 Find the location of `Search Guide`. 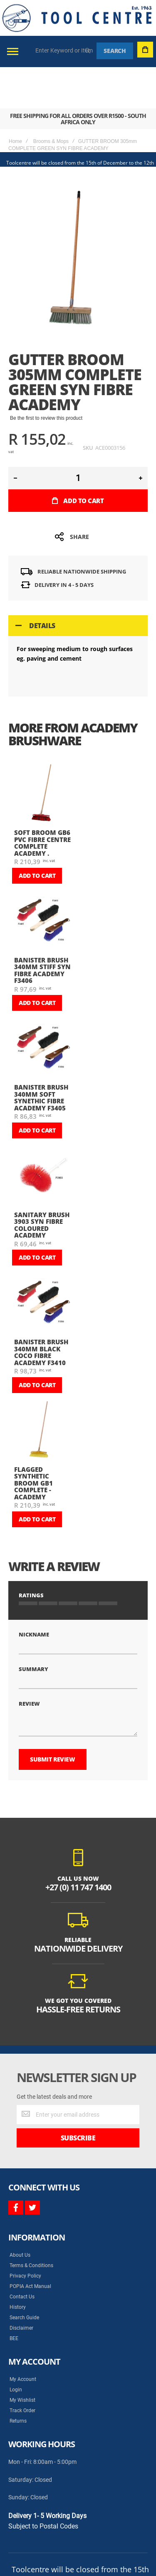

Search Guide is located at coordinates (24, 2260).